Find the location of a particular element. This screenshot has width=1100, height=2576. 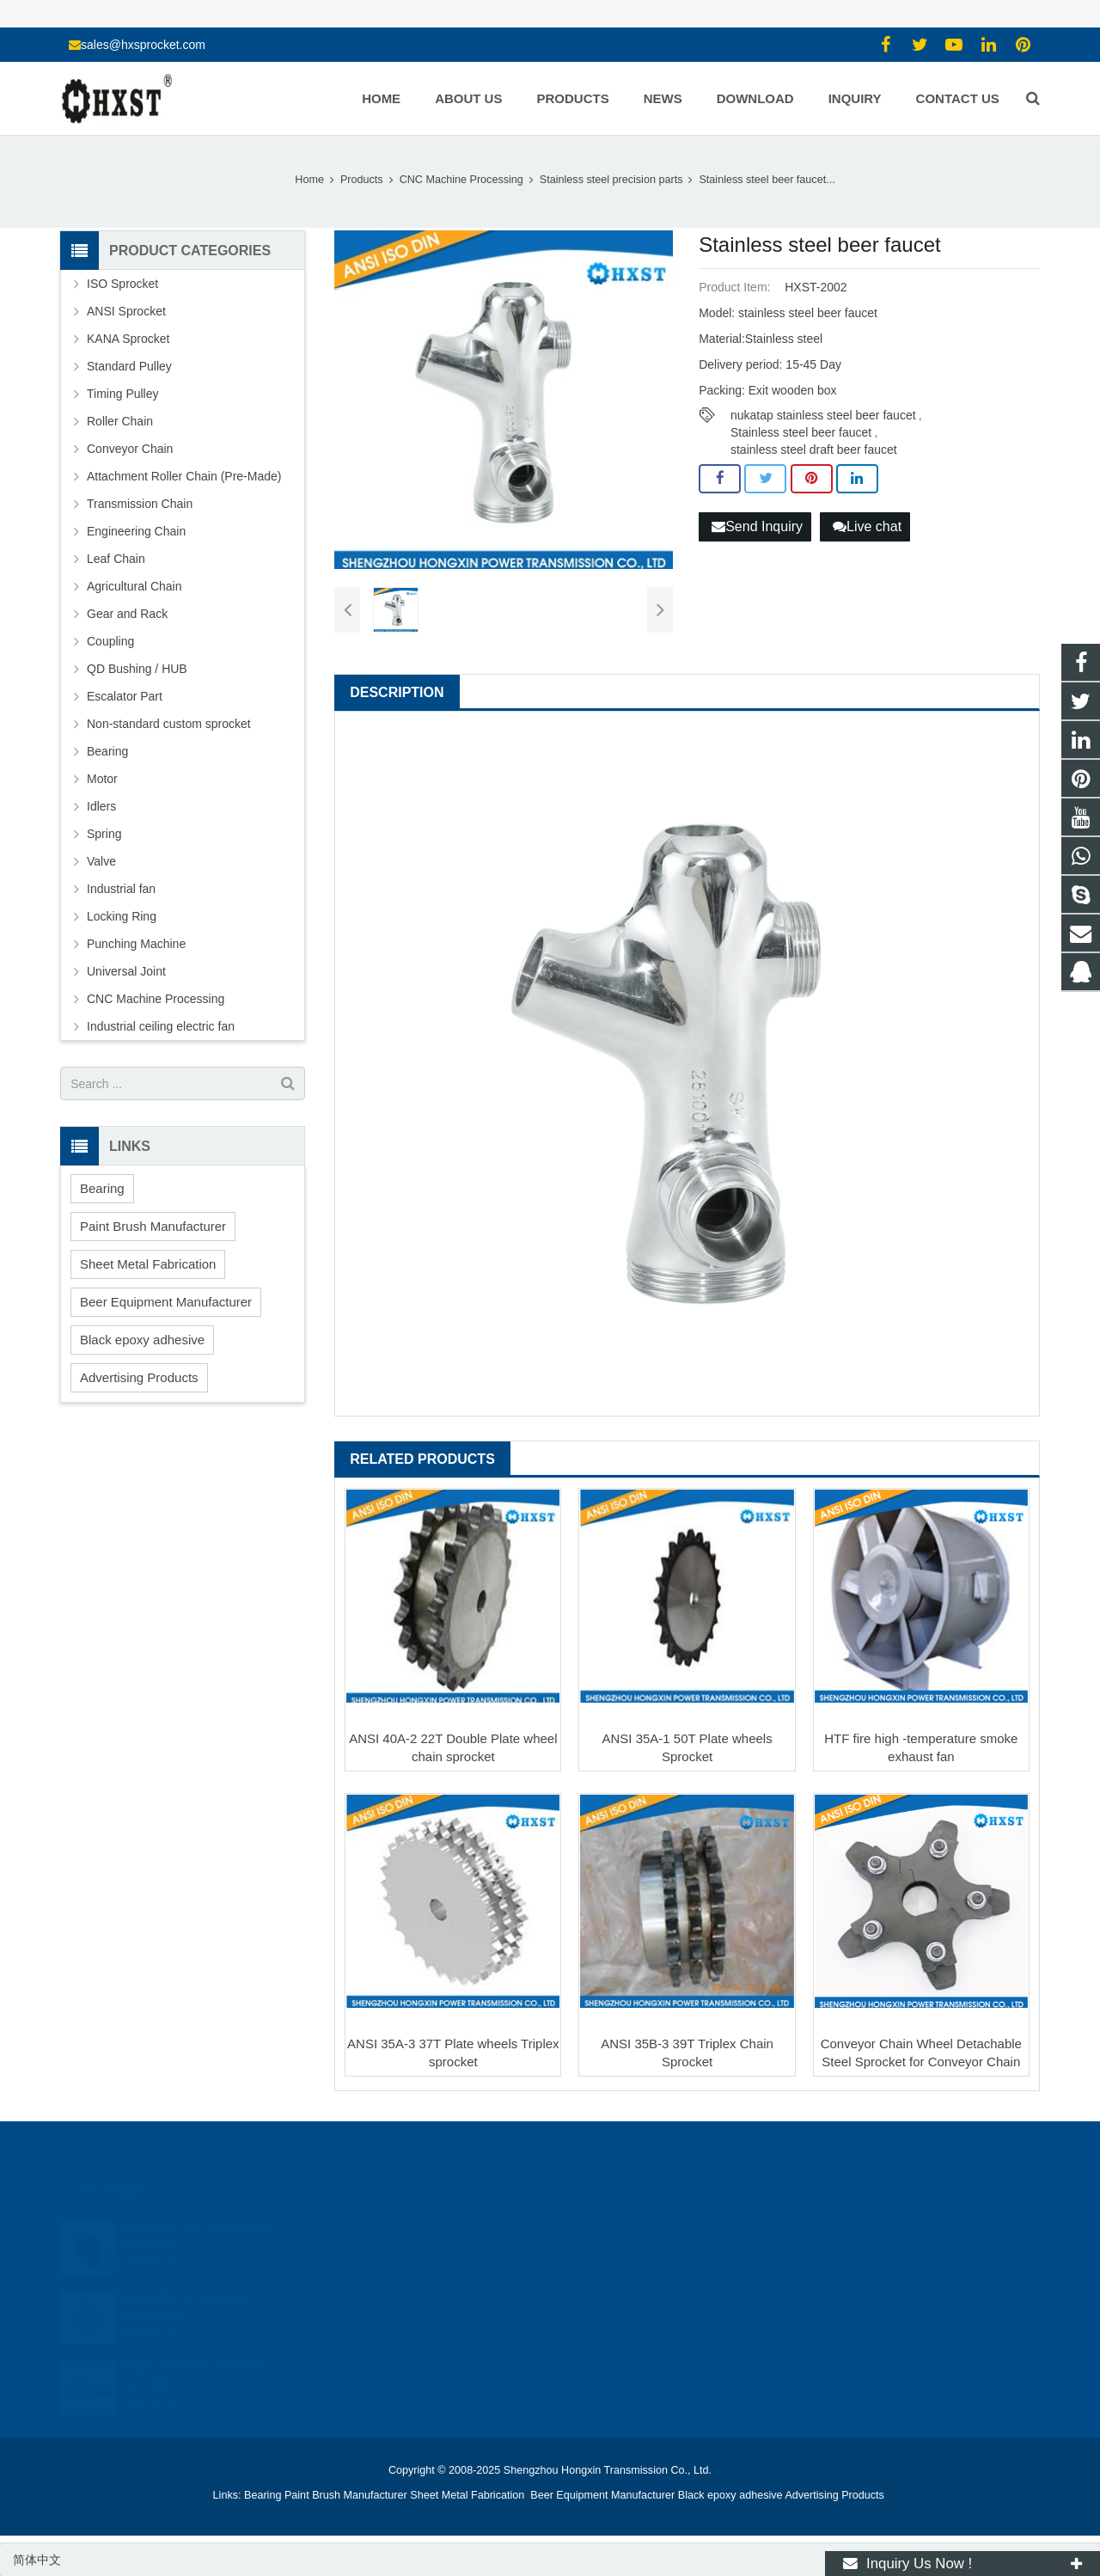

Live chat is located at coordinates (867, 526).